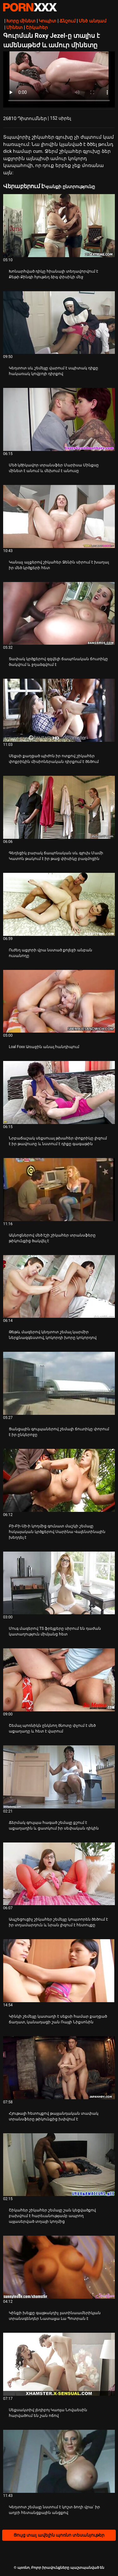  What do you see at coordinates (59, 322) in the screenshot?
I see `[Դիտել տեսանյութը մասին Կեղտոտ սև շեմեյլը վարում է սպիտակ դիքը հակառակ կովբոյի դիրքով]` at bounding box center [59, 322].